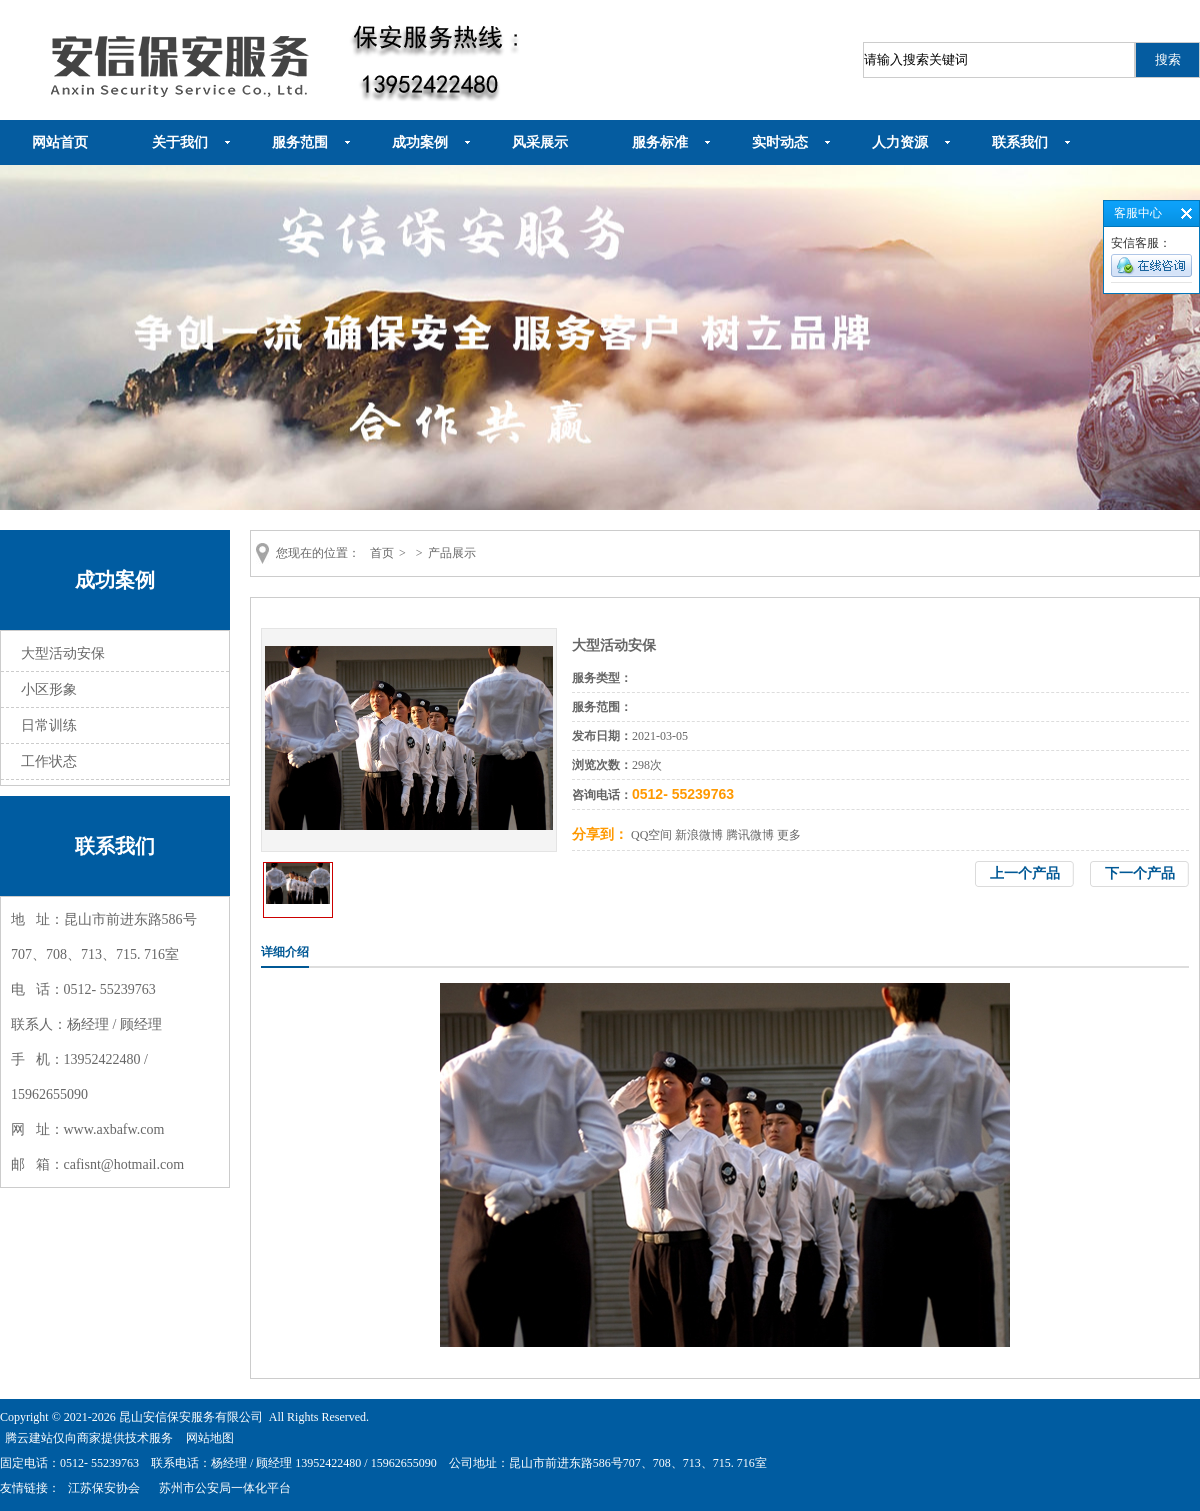 The width and height of the screenshot is (1200, 1511). I want to click on 联系我们, so click(1020, 142).